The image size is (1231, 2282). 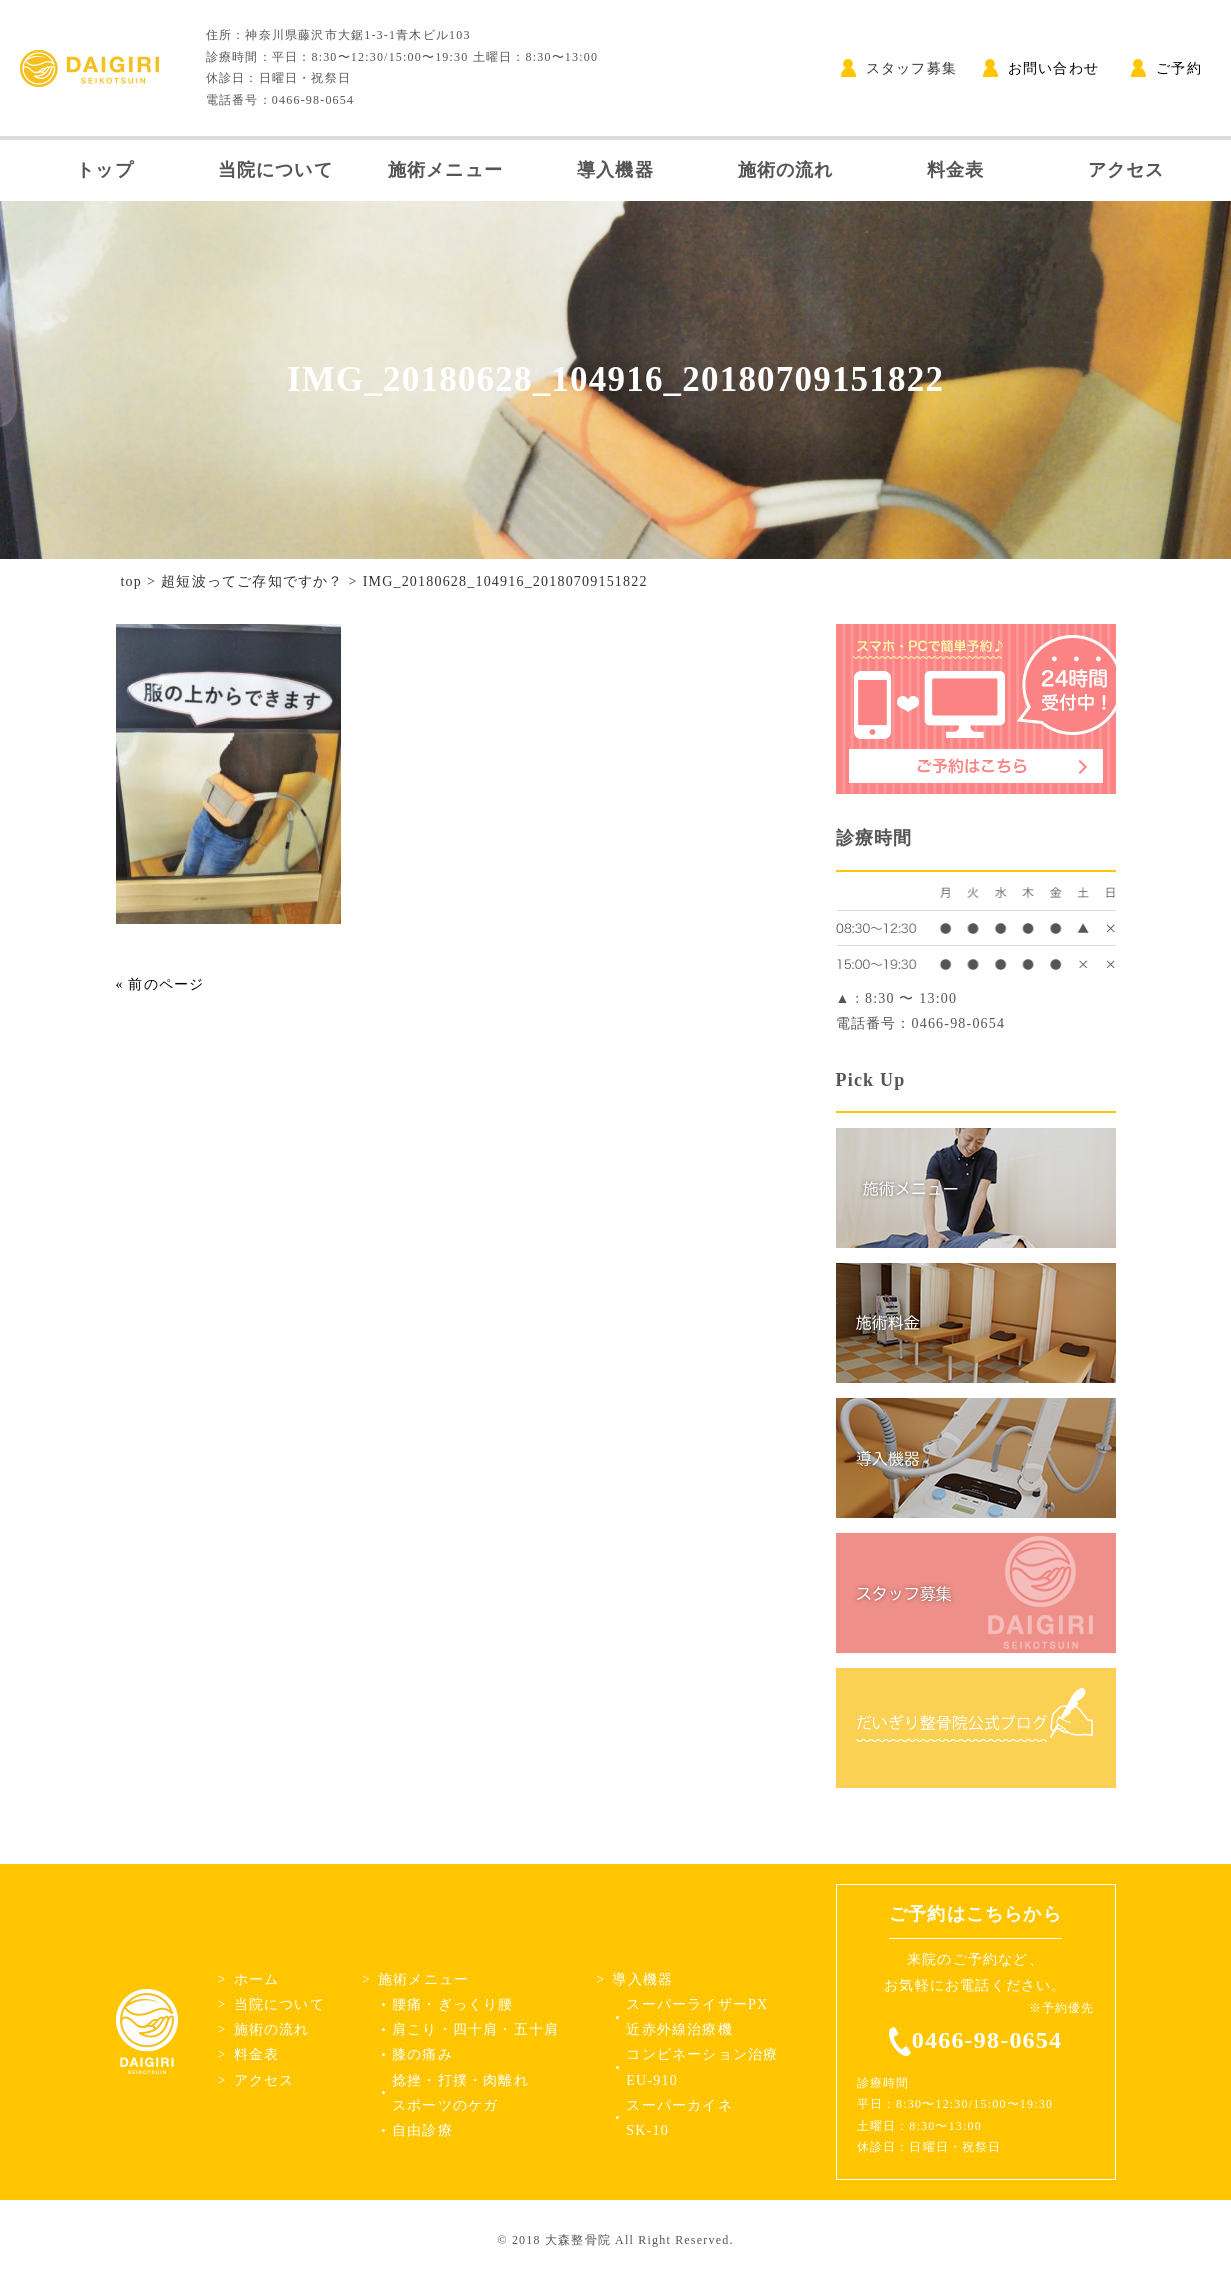 I want to click on 腰痛・ぎっくり腰, so click(x=453, y=2004).